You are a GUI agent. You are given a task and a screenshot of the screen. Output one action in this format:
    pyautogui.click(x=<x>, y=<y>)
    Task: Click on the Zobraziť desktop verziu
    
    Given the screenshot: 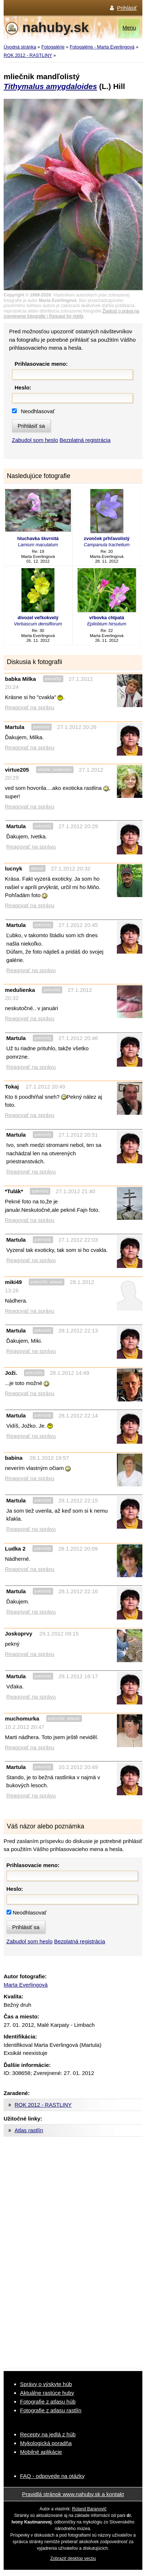 What is the action you would take?
    pyautogui.click(x=73, y=2558)
    